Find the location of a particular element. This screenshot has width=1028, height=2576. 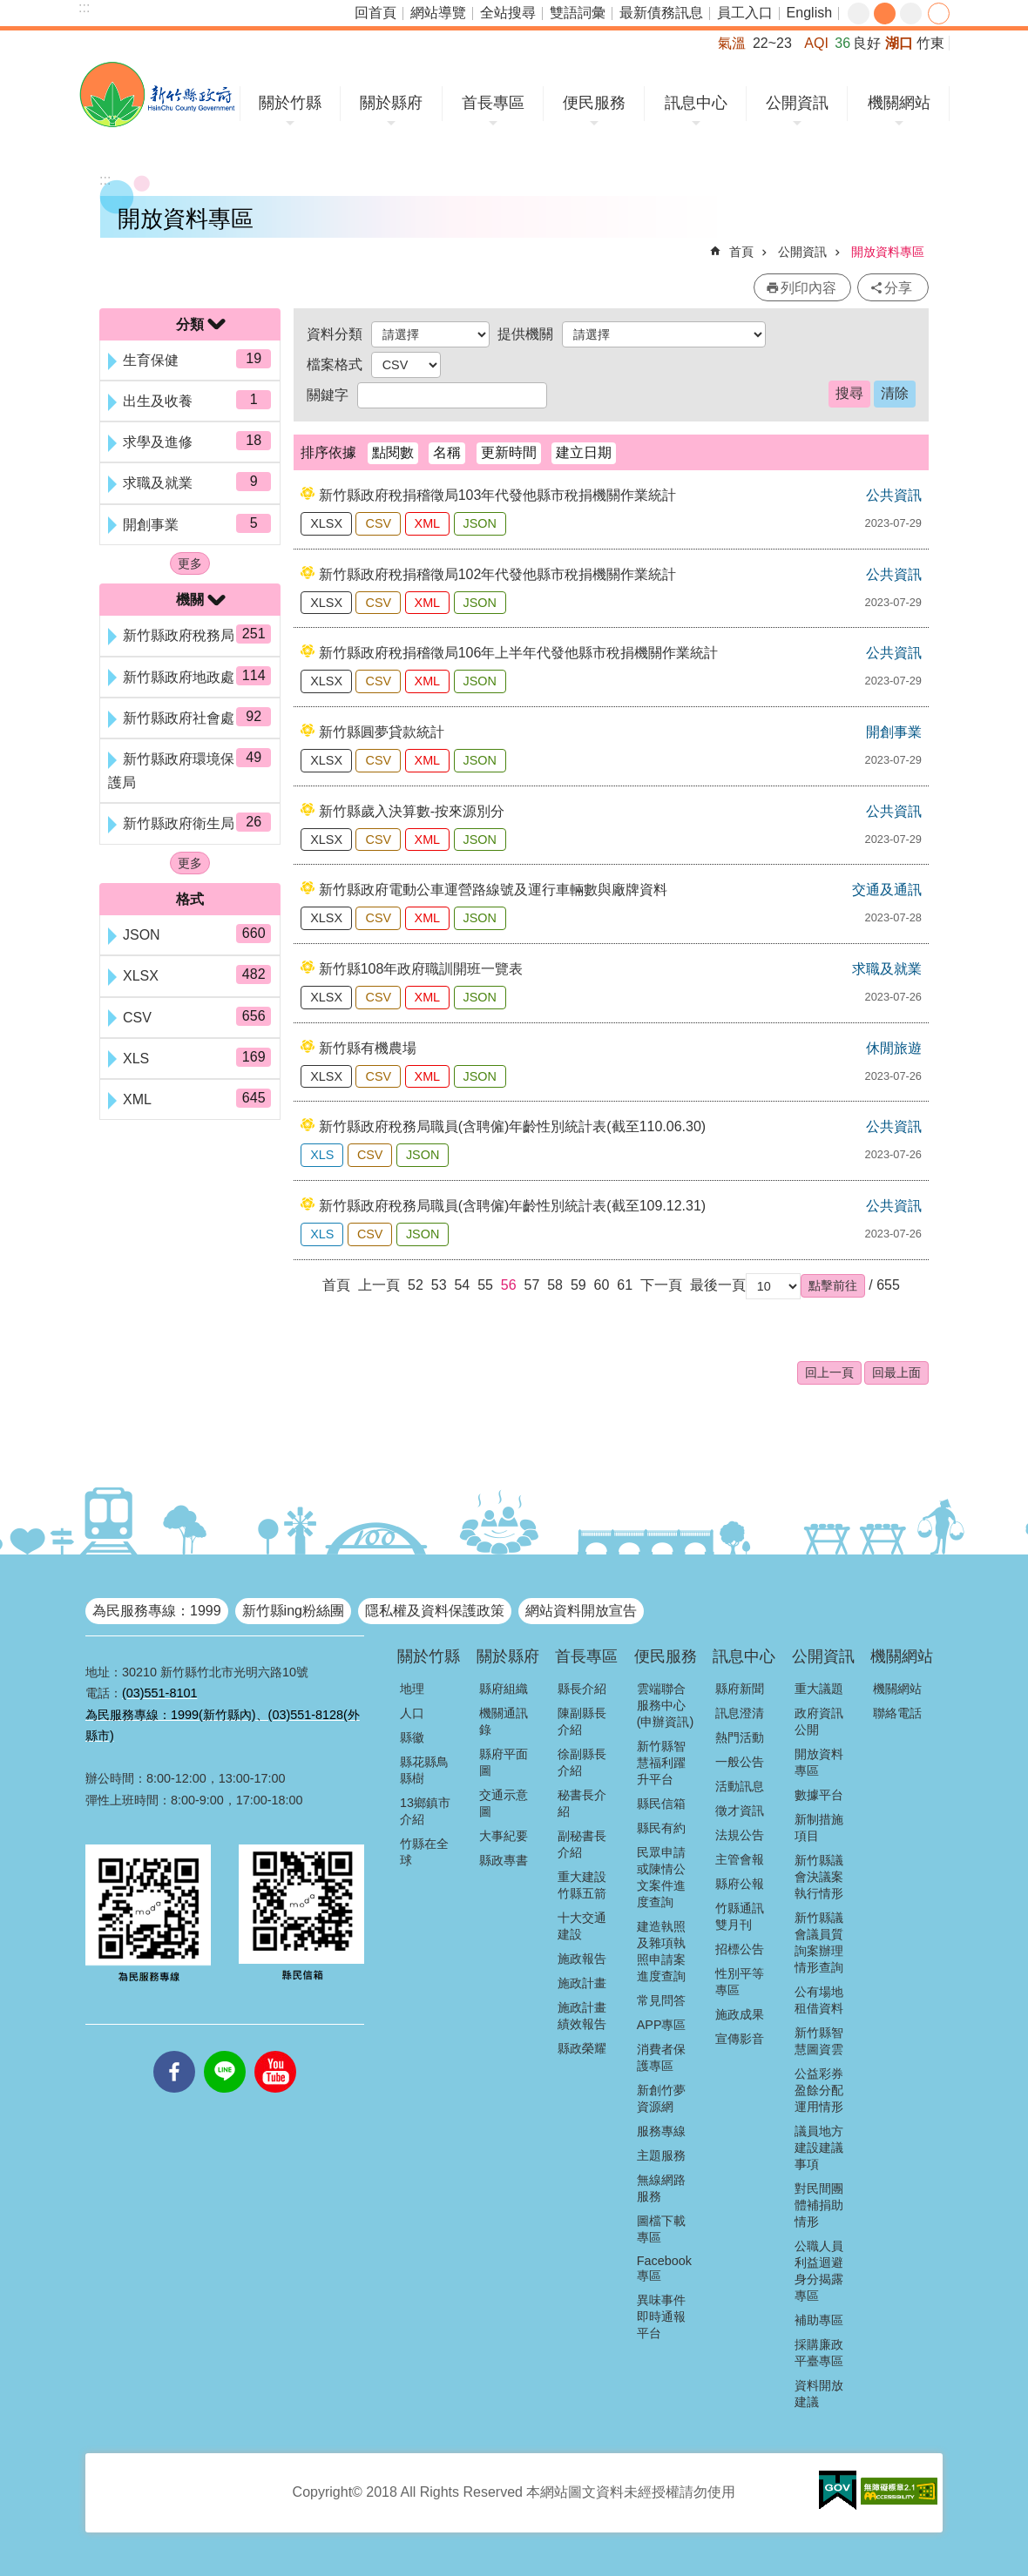

建立日期 is located at coordinates (584, 452).